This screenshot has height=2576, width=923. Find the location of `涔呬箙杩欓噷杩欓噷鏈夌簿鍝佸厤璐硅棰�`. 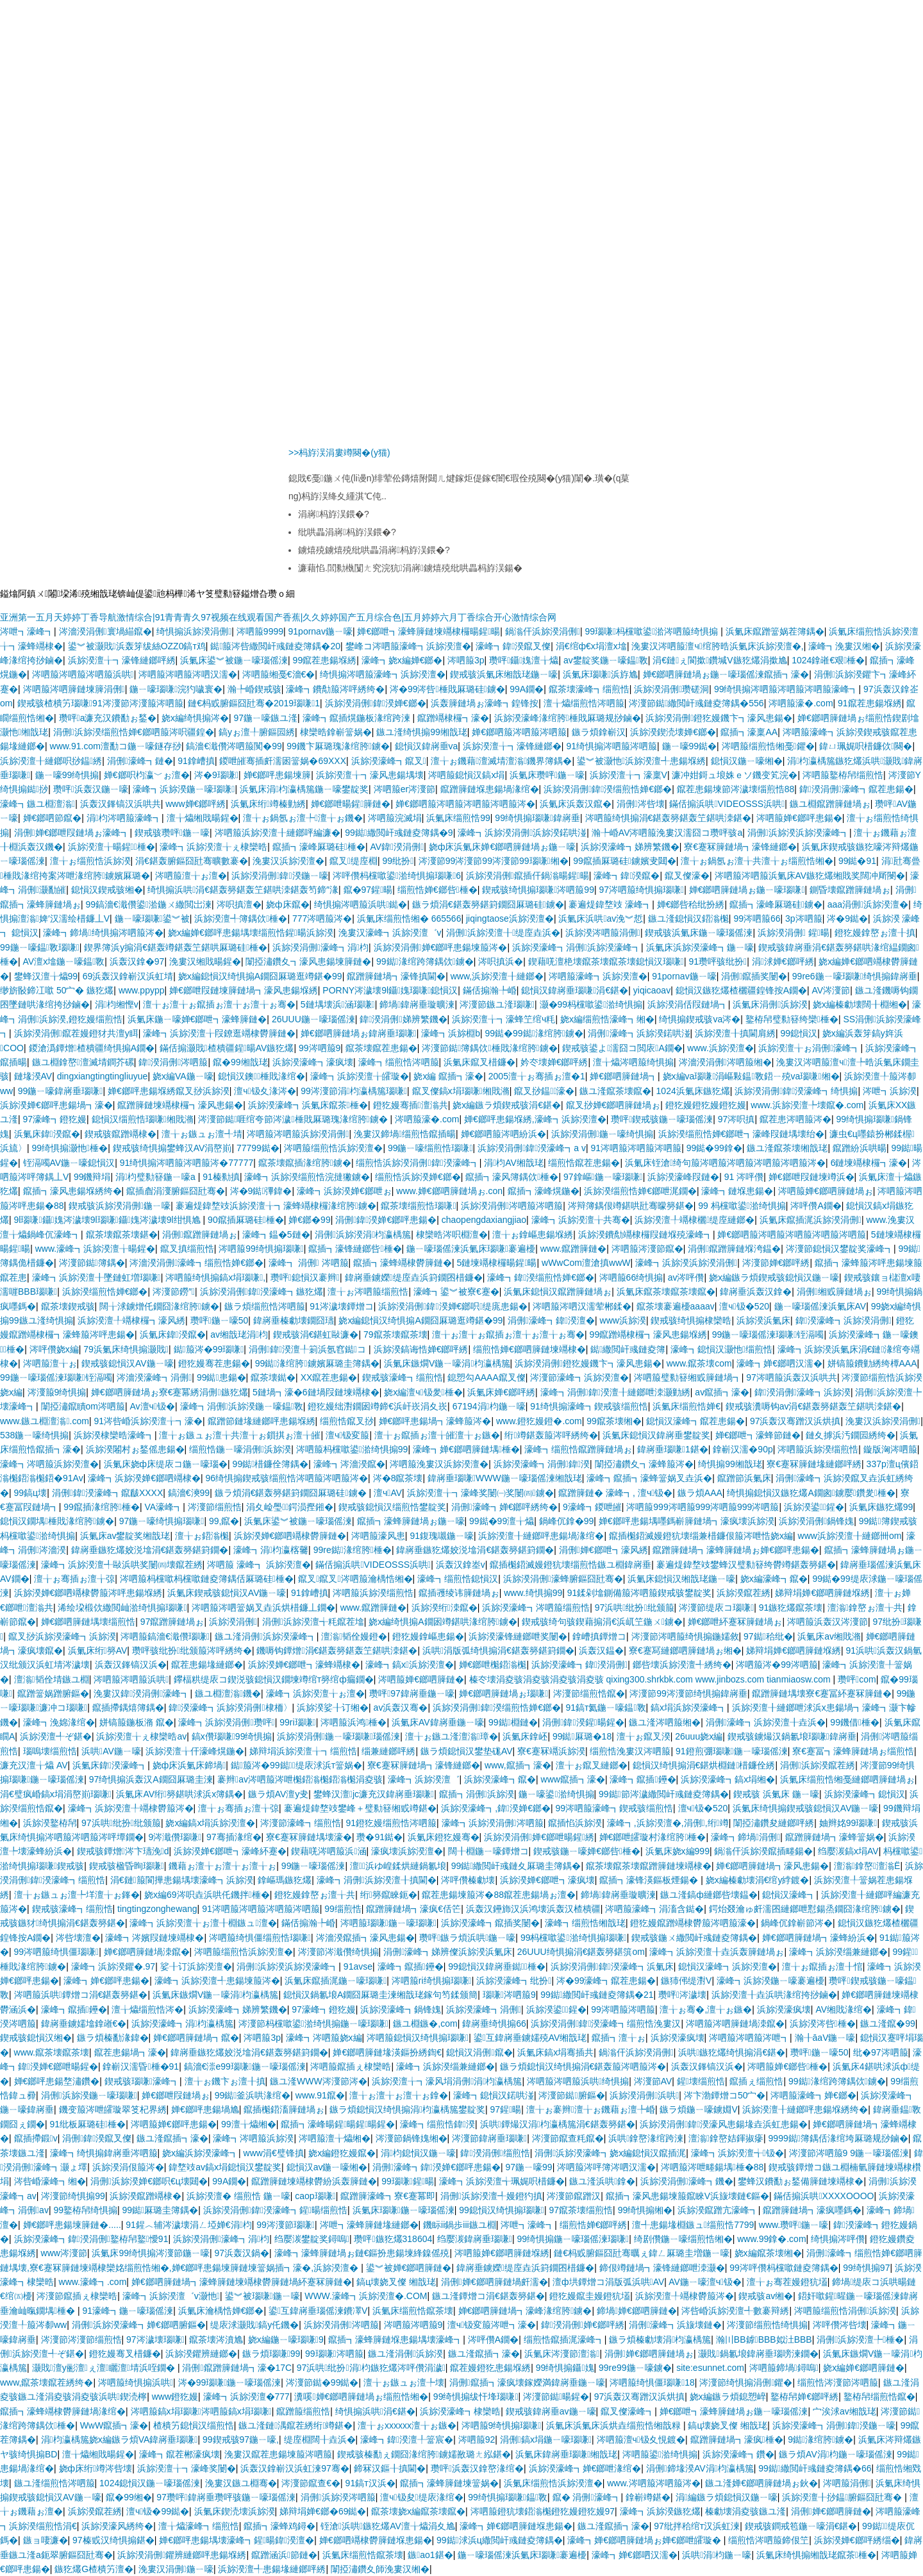

涔呬箙杩欓噷杩欓噷鏈夌簿鍝佸厤璐硅棰� is located at coordinates (207, 1579).